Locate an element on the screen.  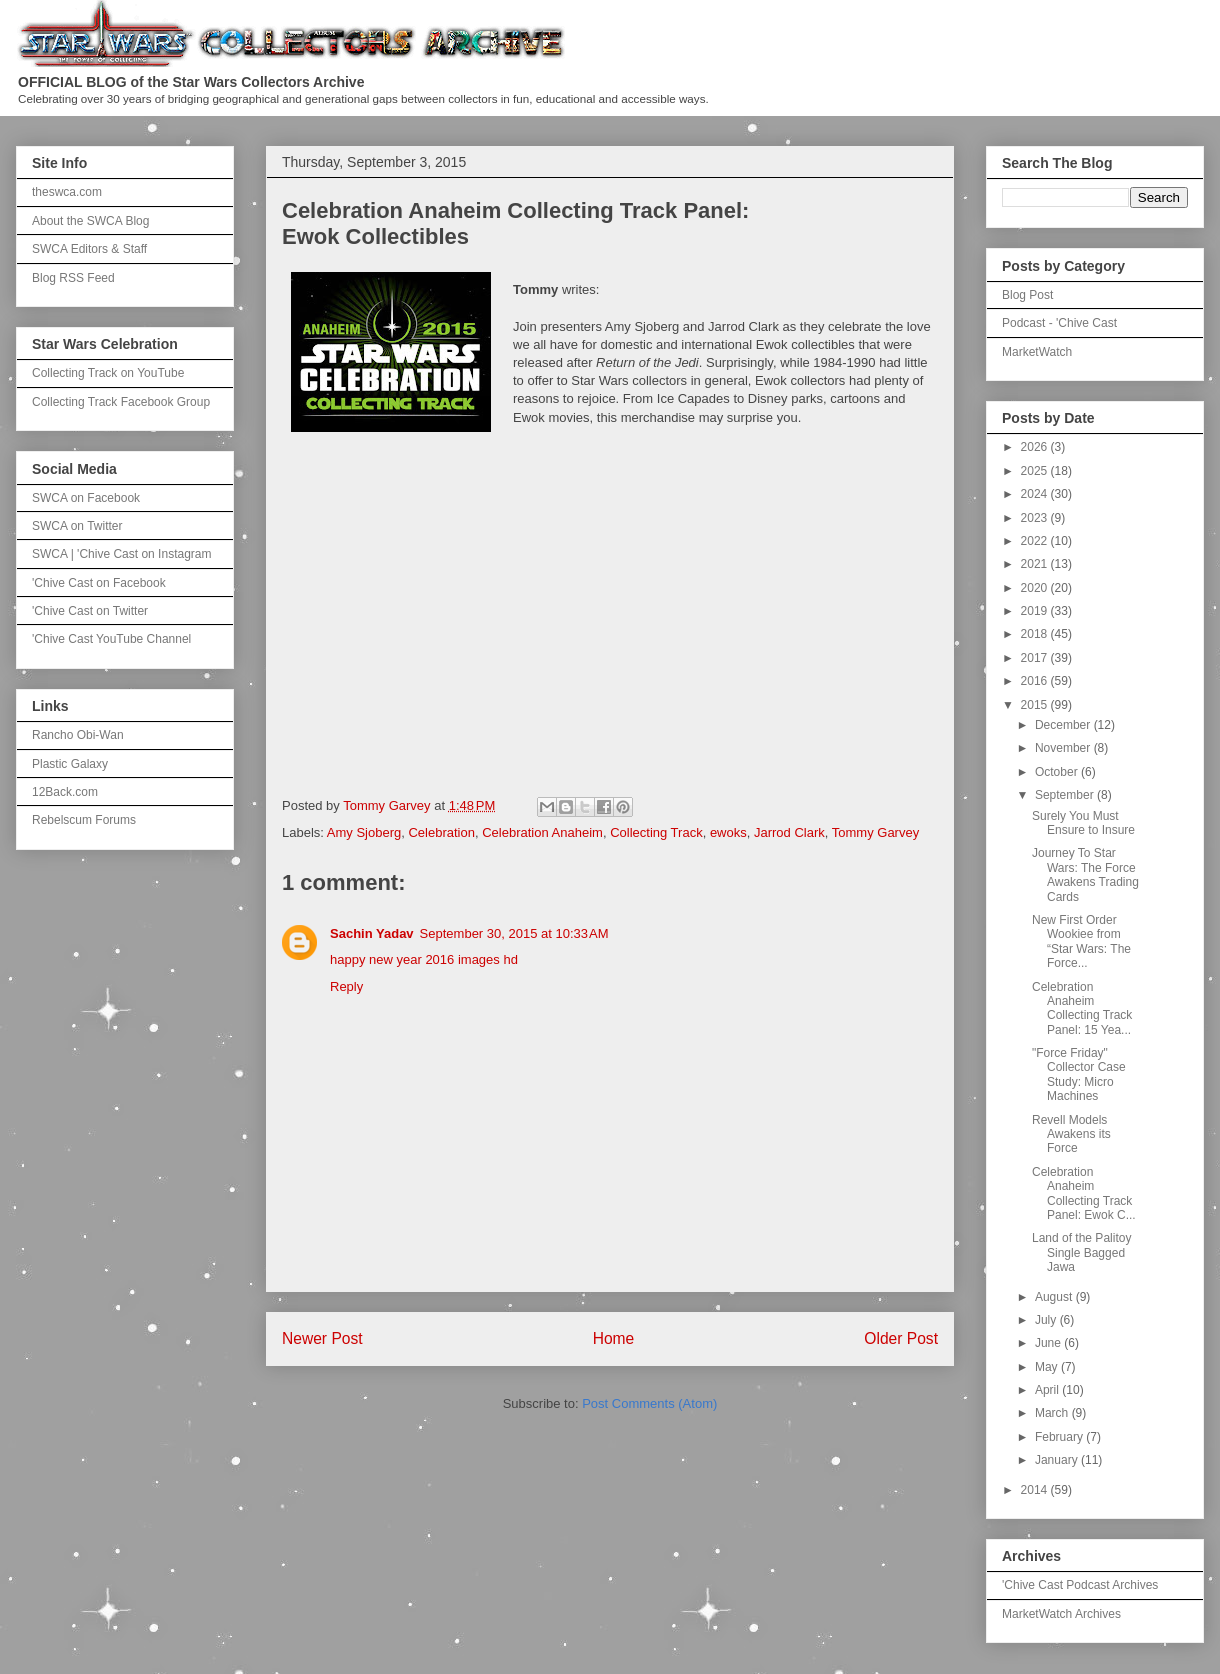
'Chive Cast Podcast Archives is located at coordinates (1080, 1585).